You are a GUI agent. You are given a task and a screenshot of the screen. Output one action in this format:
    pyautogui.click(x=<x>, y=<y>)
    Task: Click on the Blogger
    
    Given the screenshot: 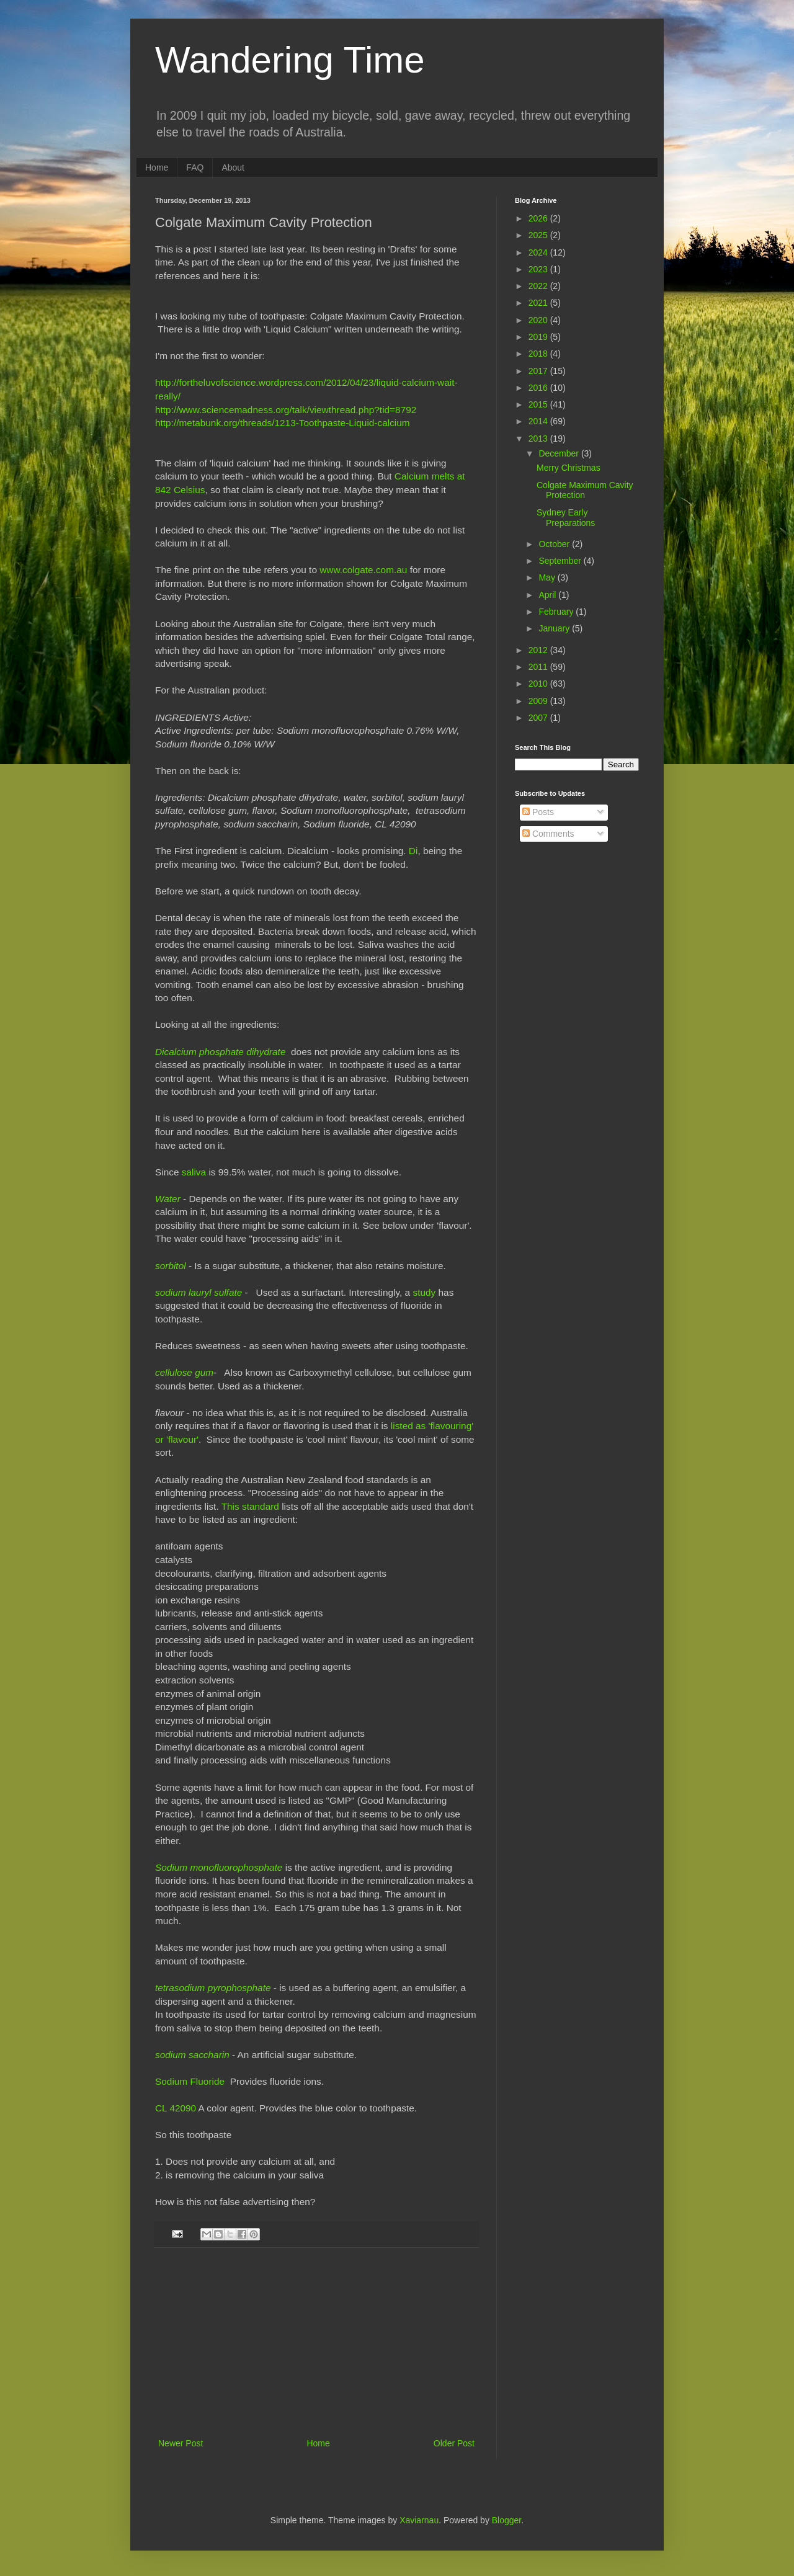 What is the action you would take?
    pyautogui.click(x=506, y=2520)
    